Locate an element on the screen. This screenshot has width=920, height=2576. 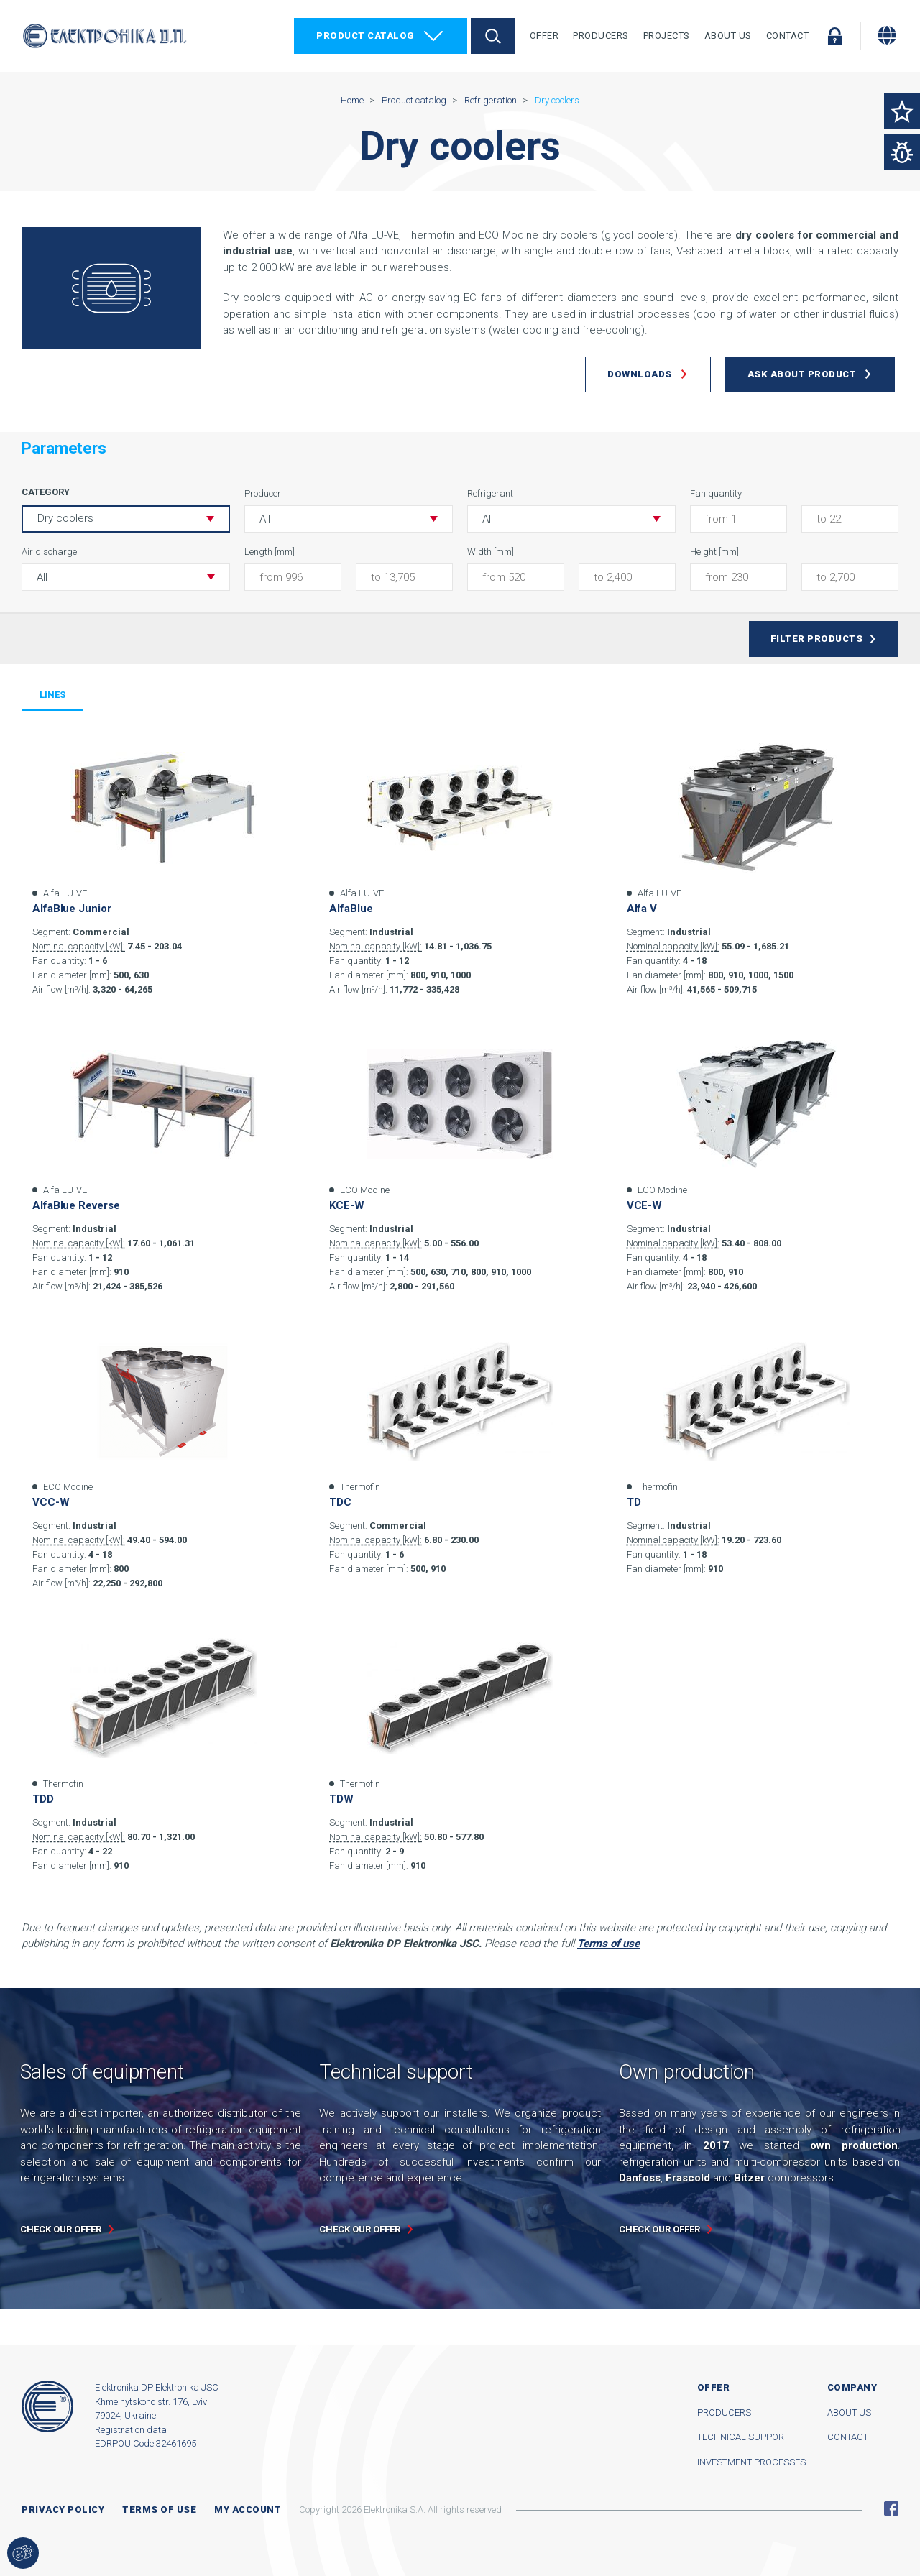
[button] is located at coordinates (348, 519).